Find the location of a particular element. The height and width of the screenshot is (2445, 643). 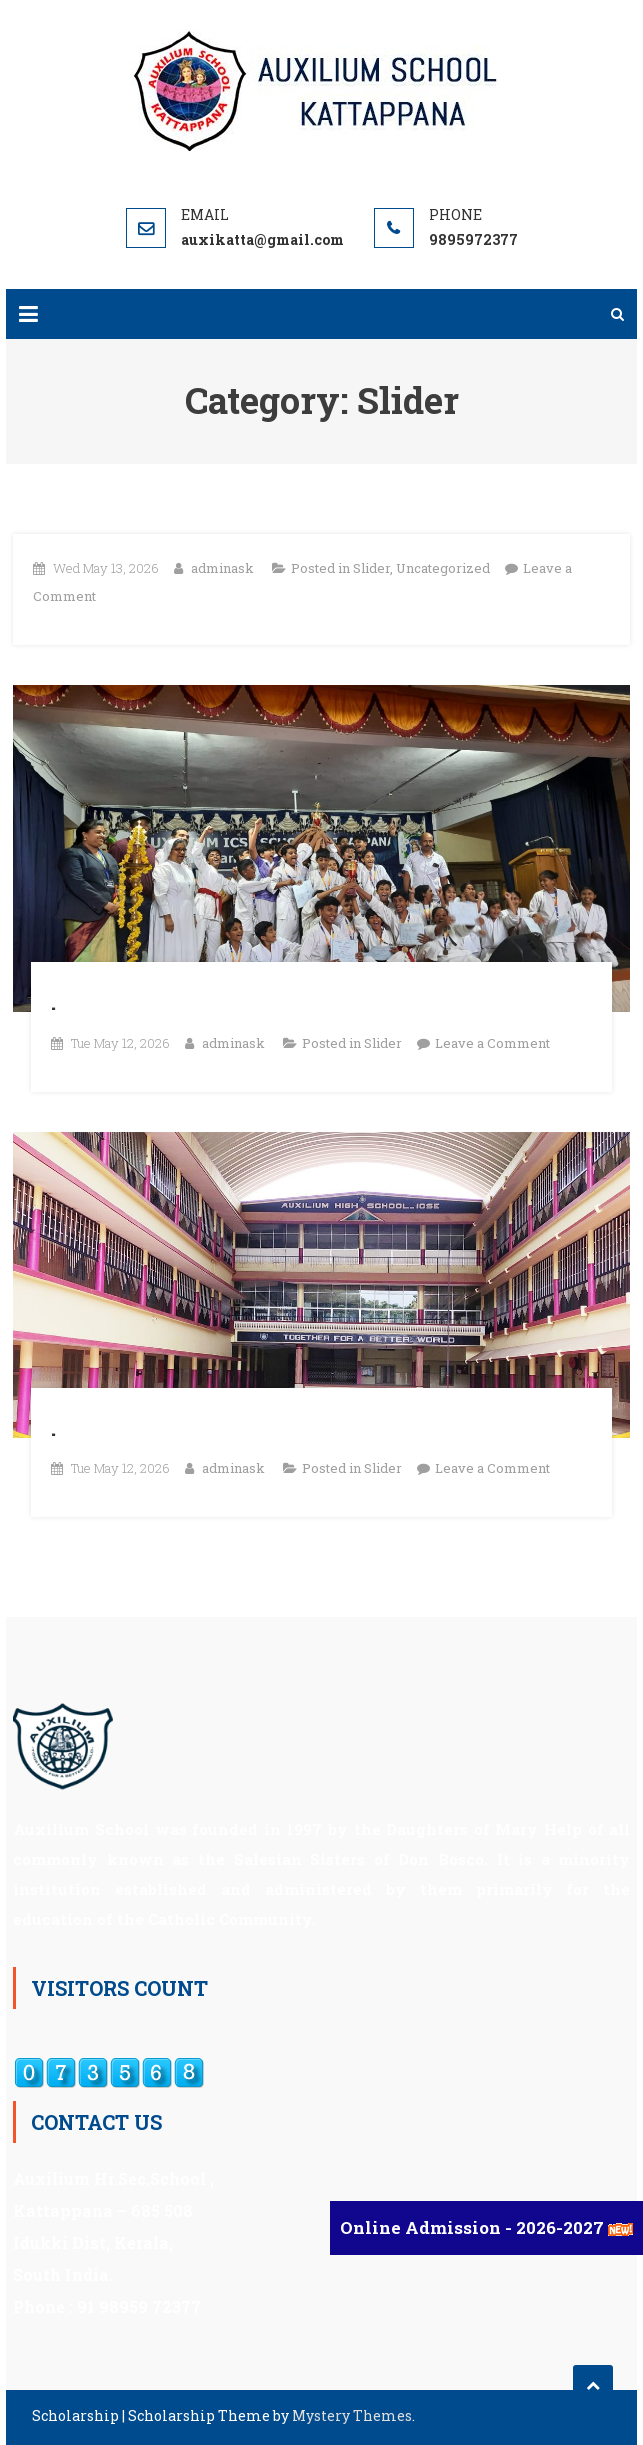

Uncategorized is located at coordinates (443, 568).